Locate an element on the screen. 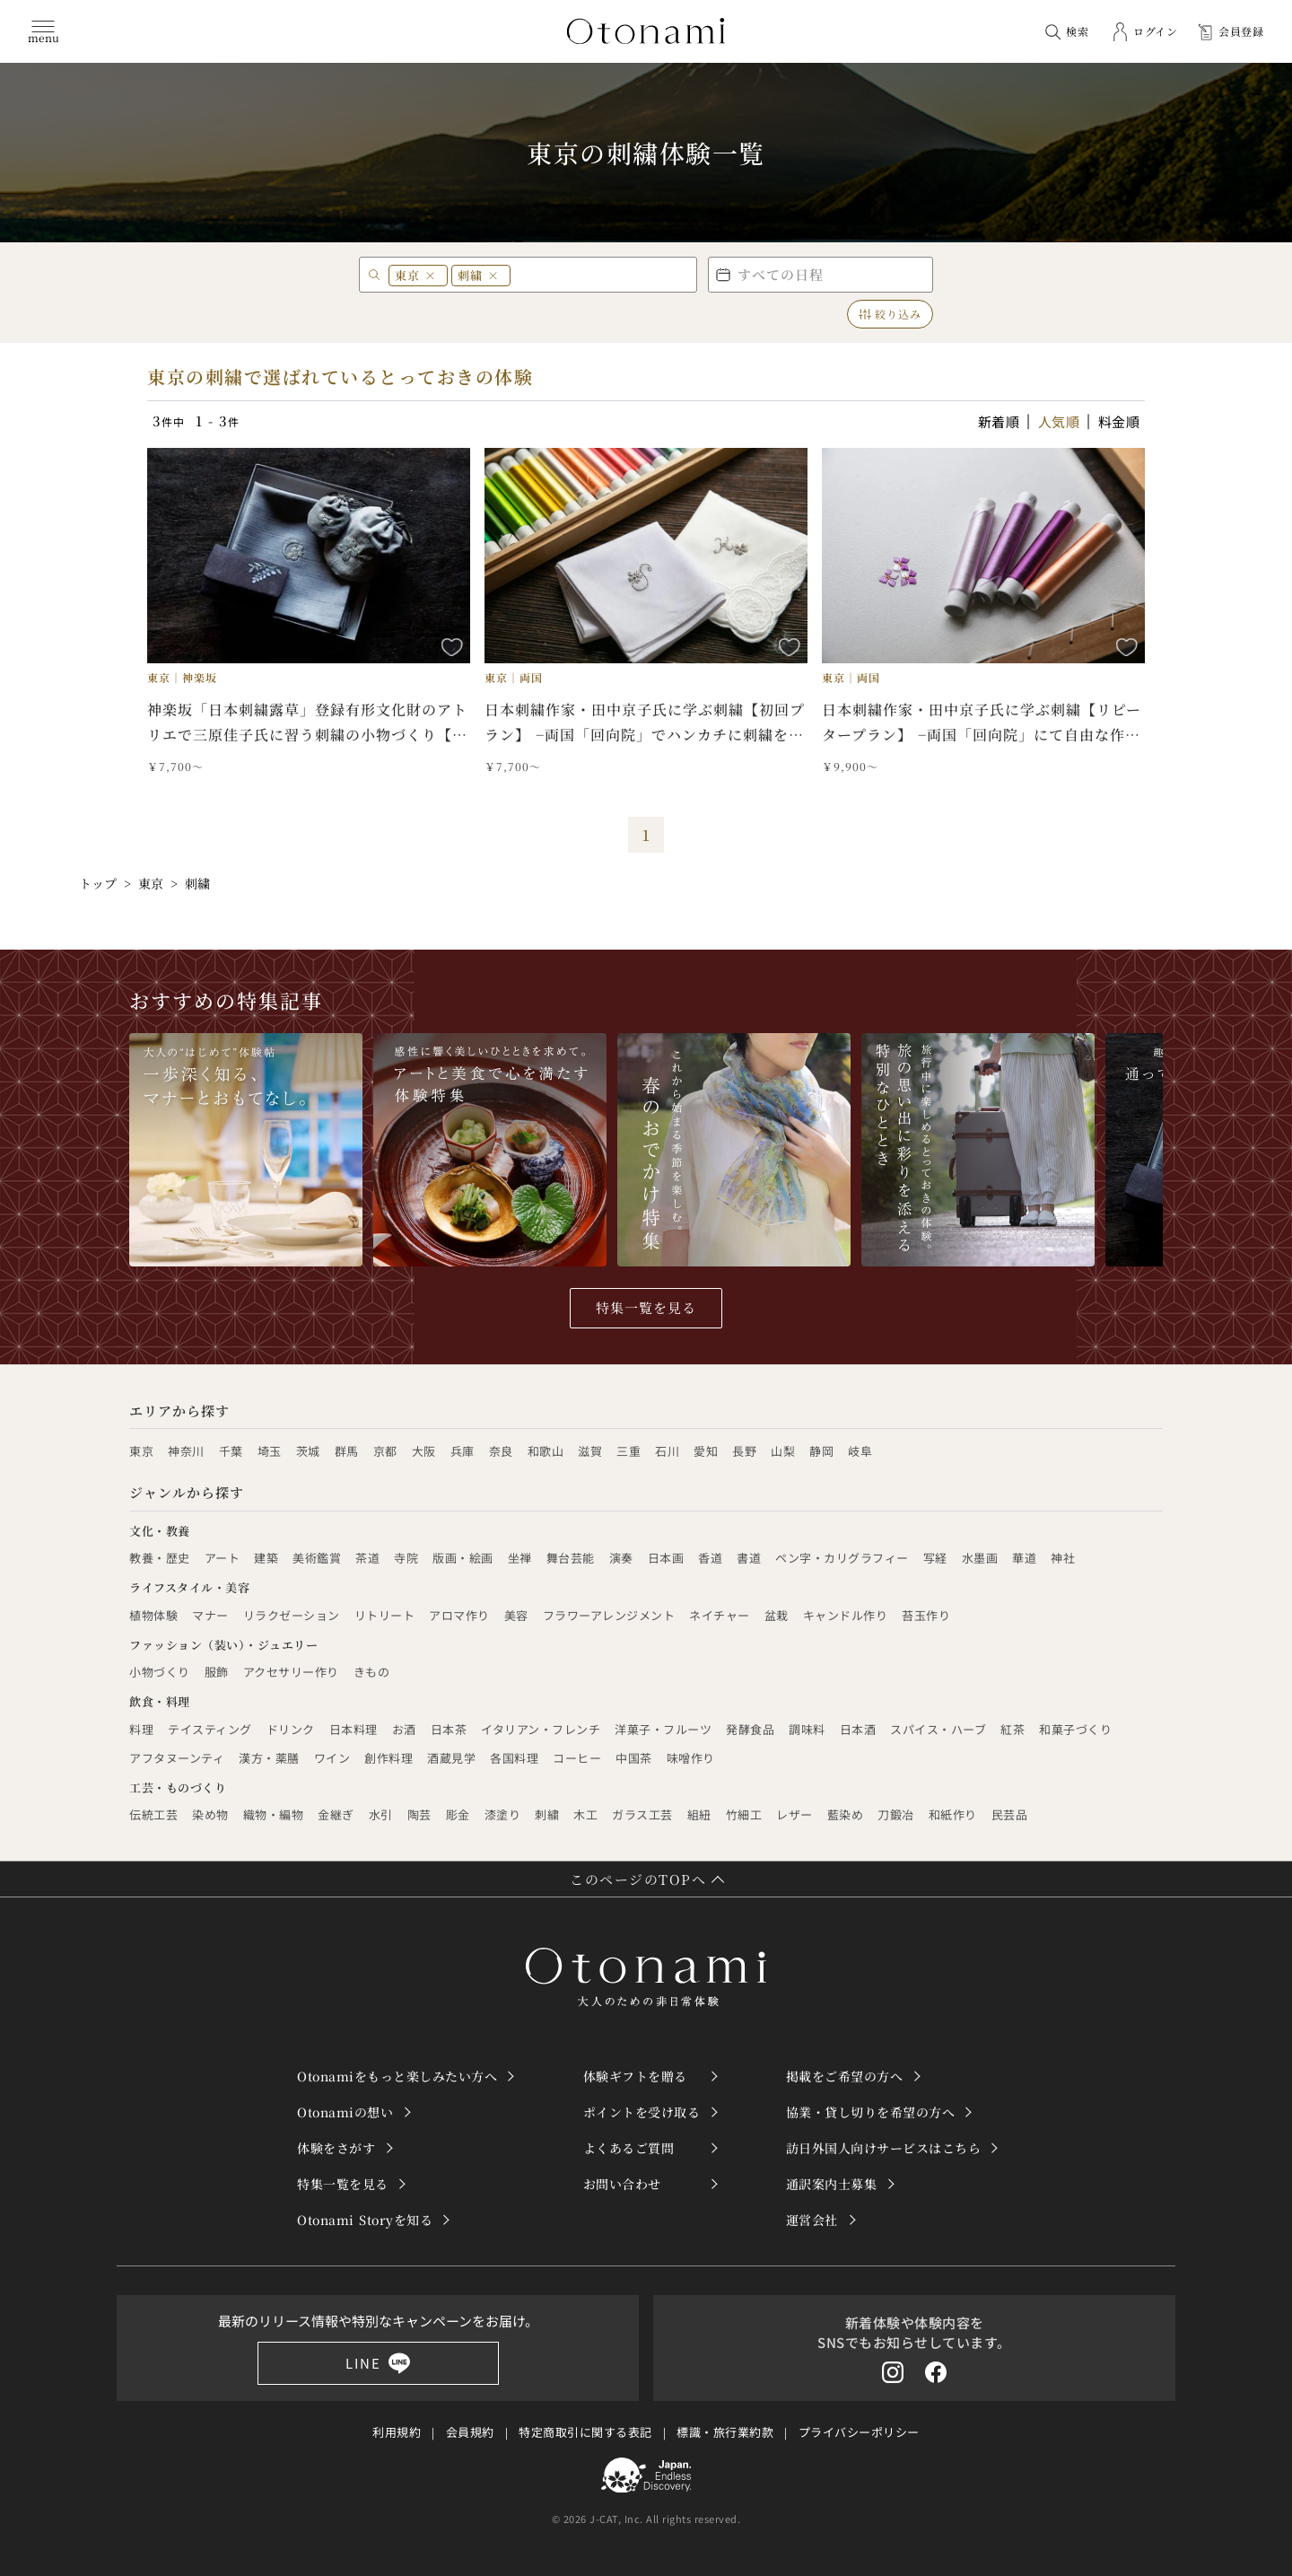  香道 is located at coordinates (710, 1557).